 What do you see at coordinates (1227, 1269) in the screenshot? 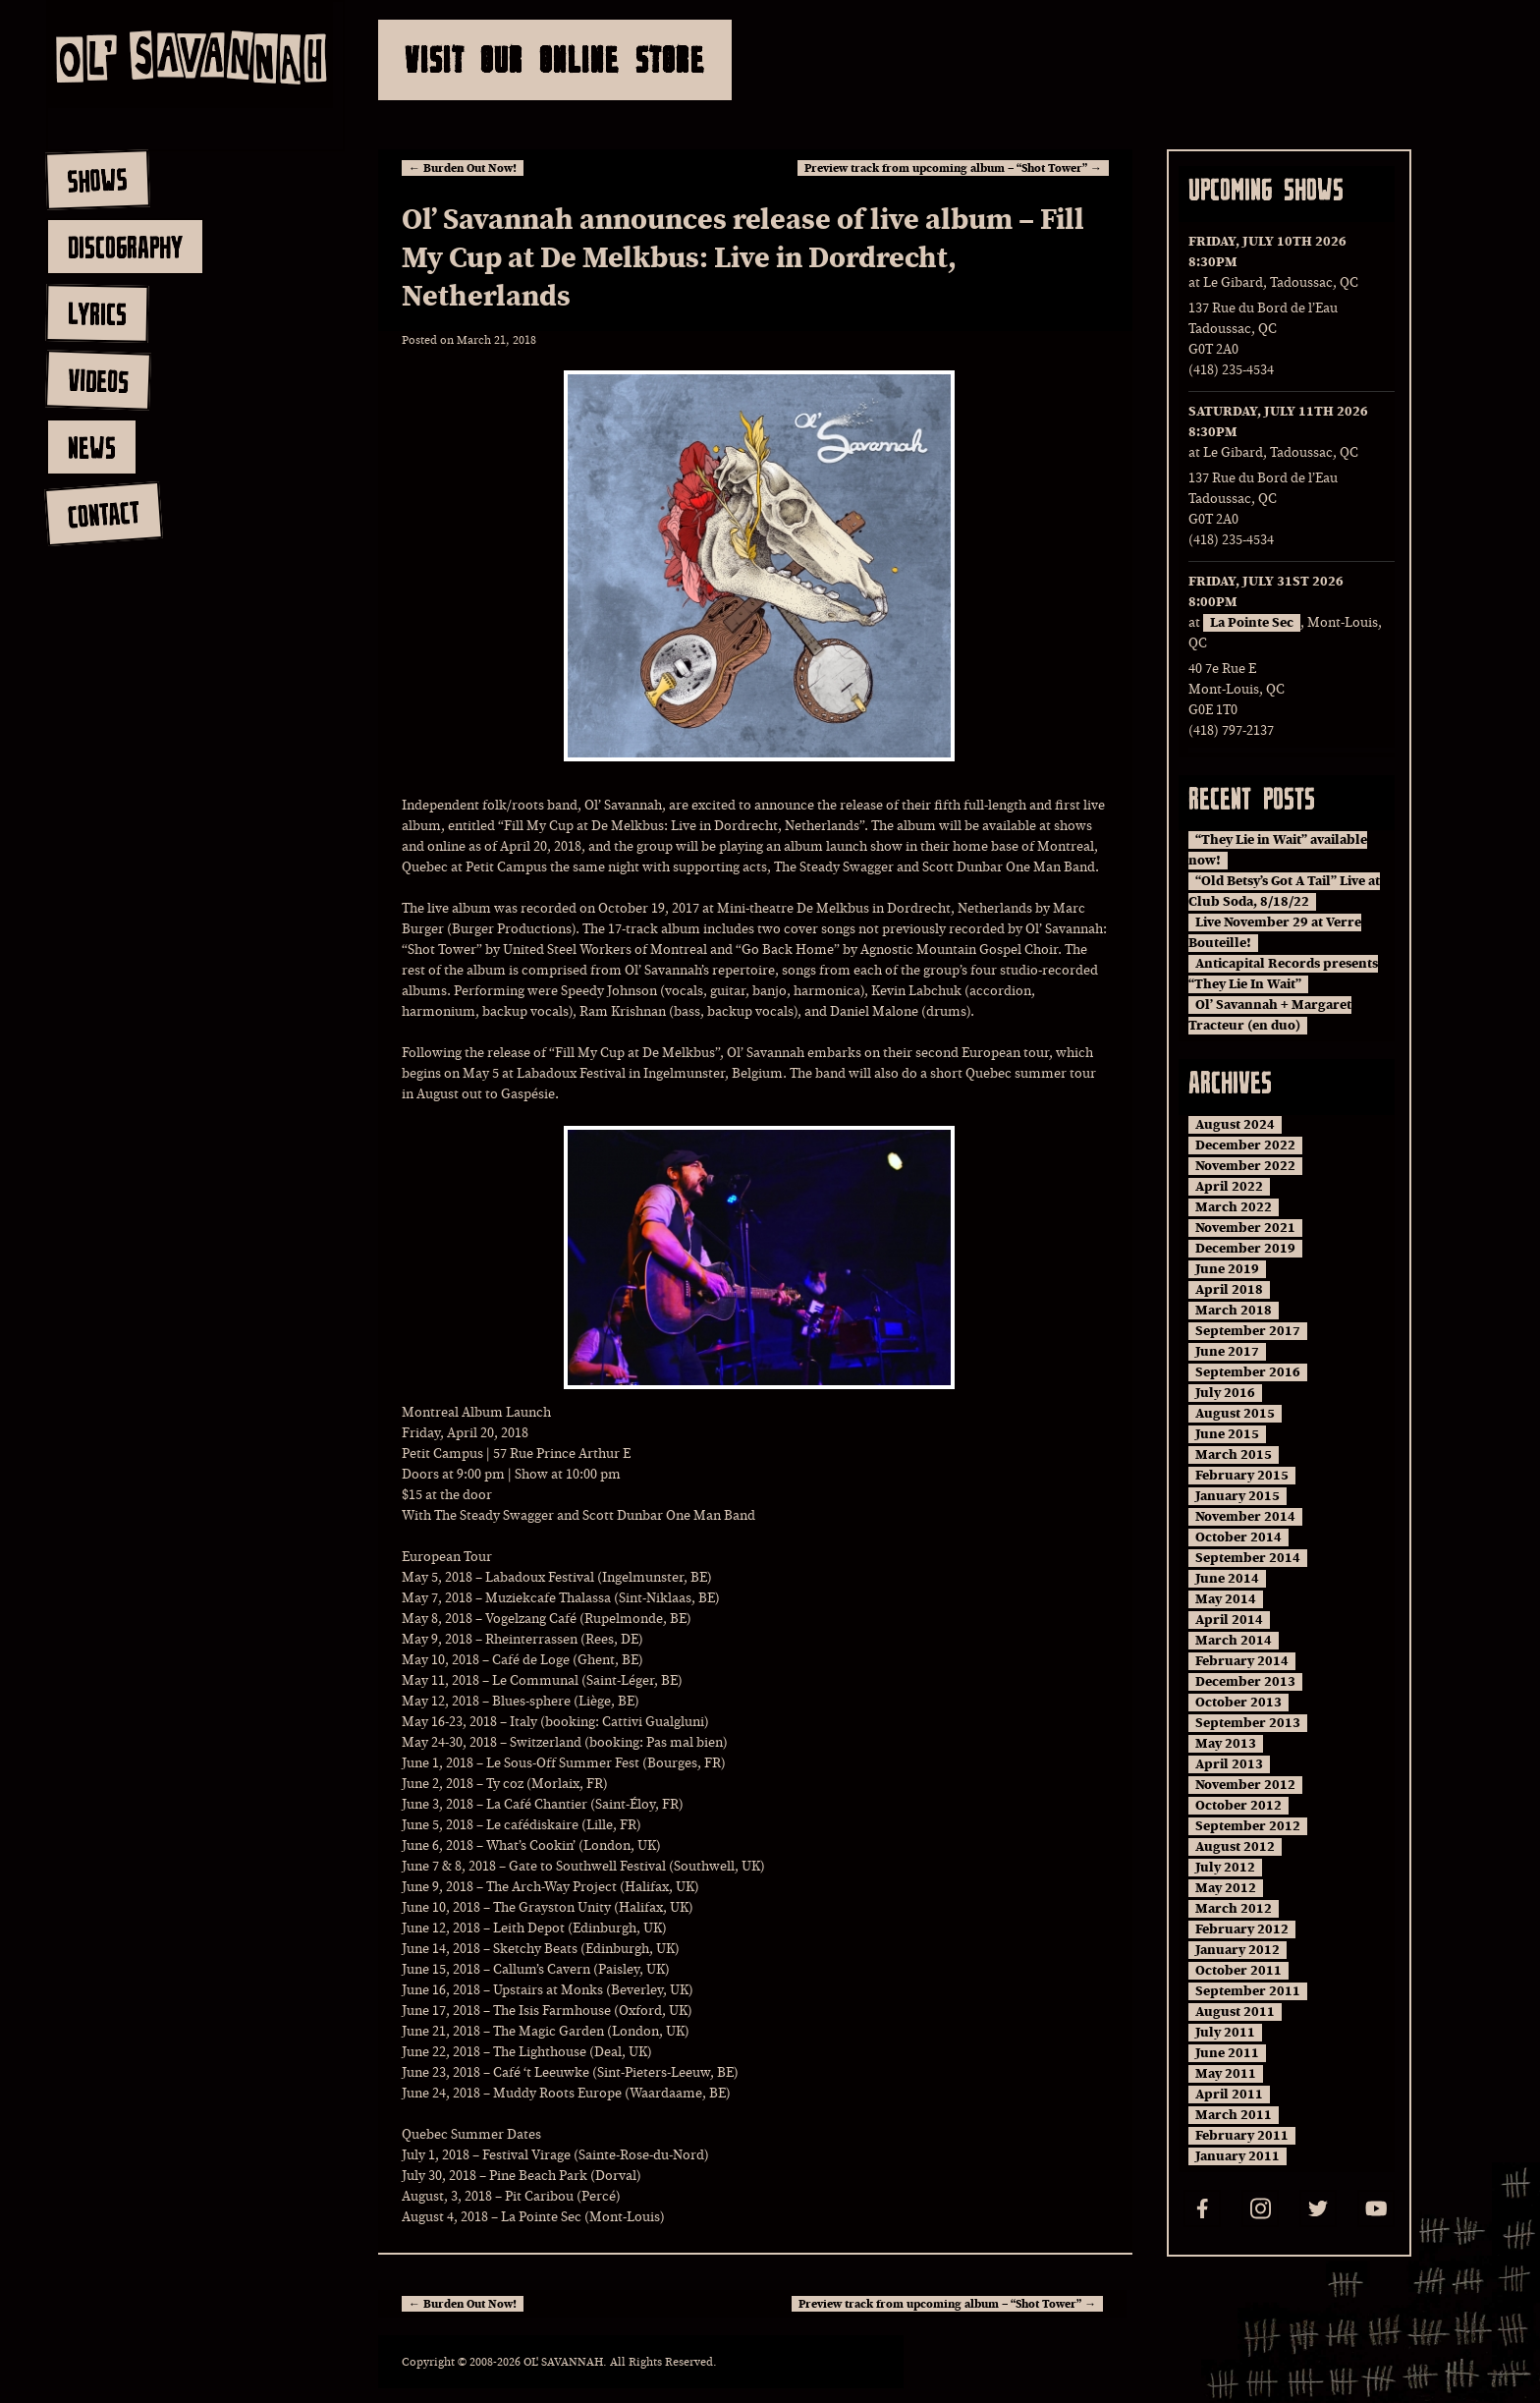
I see `June 2019` at bounding box center [1227, 1269].